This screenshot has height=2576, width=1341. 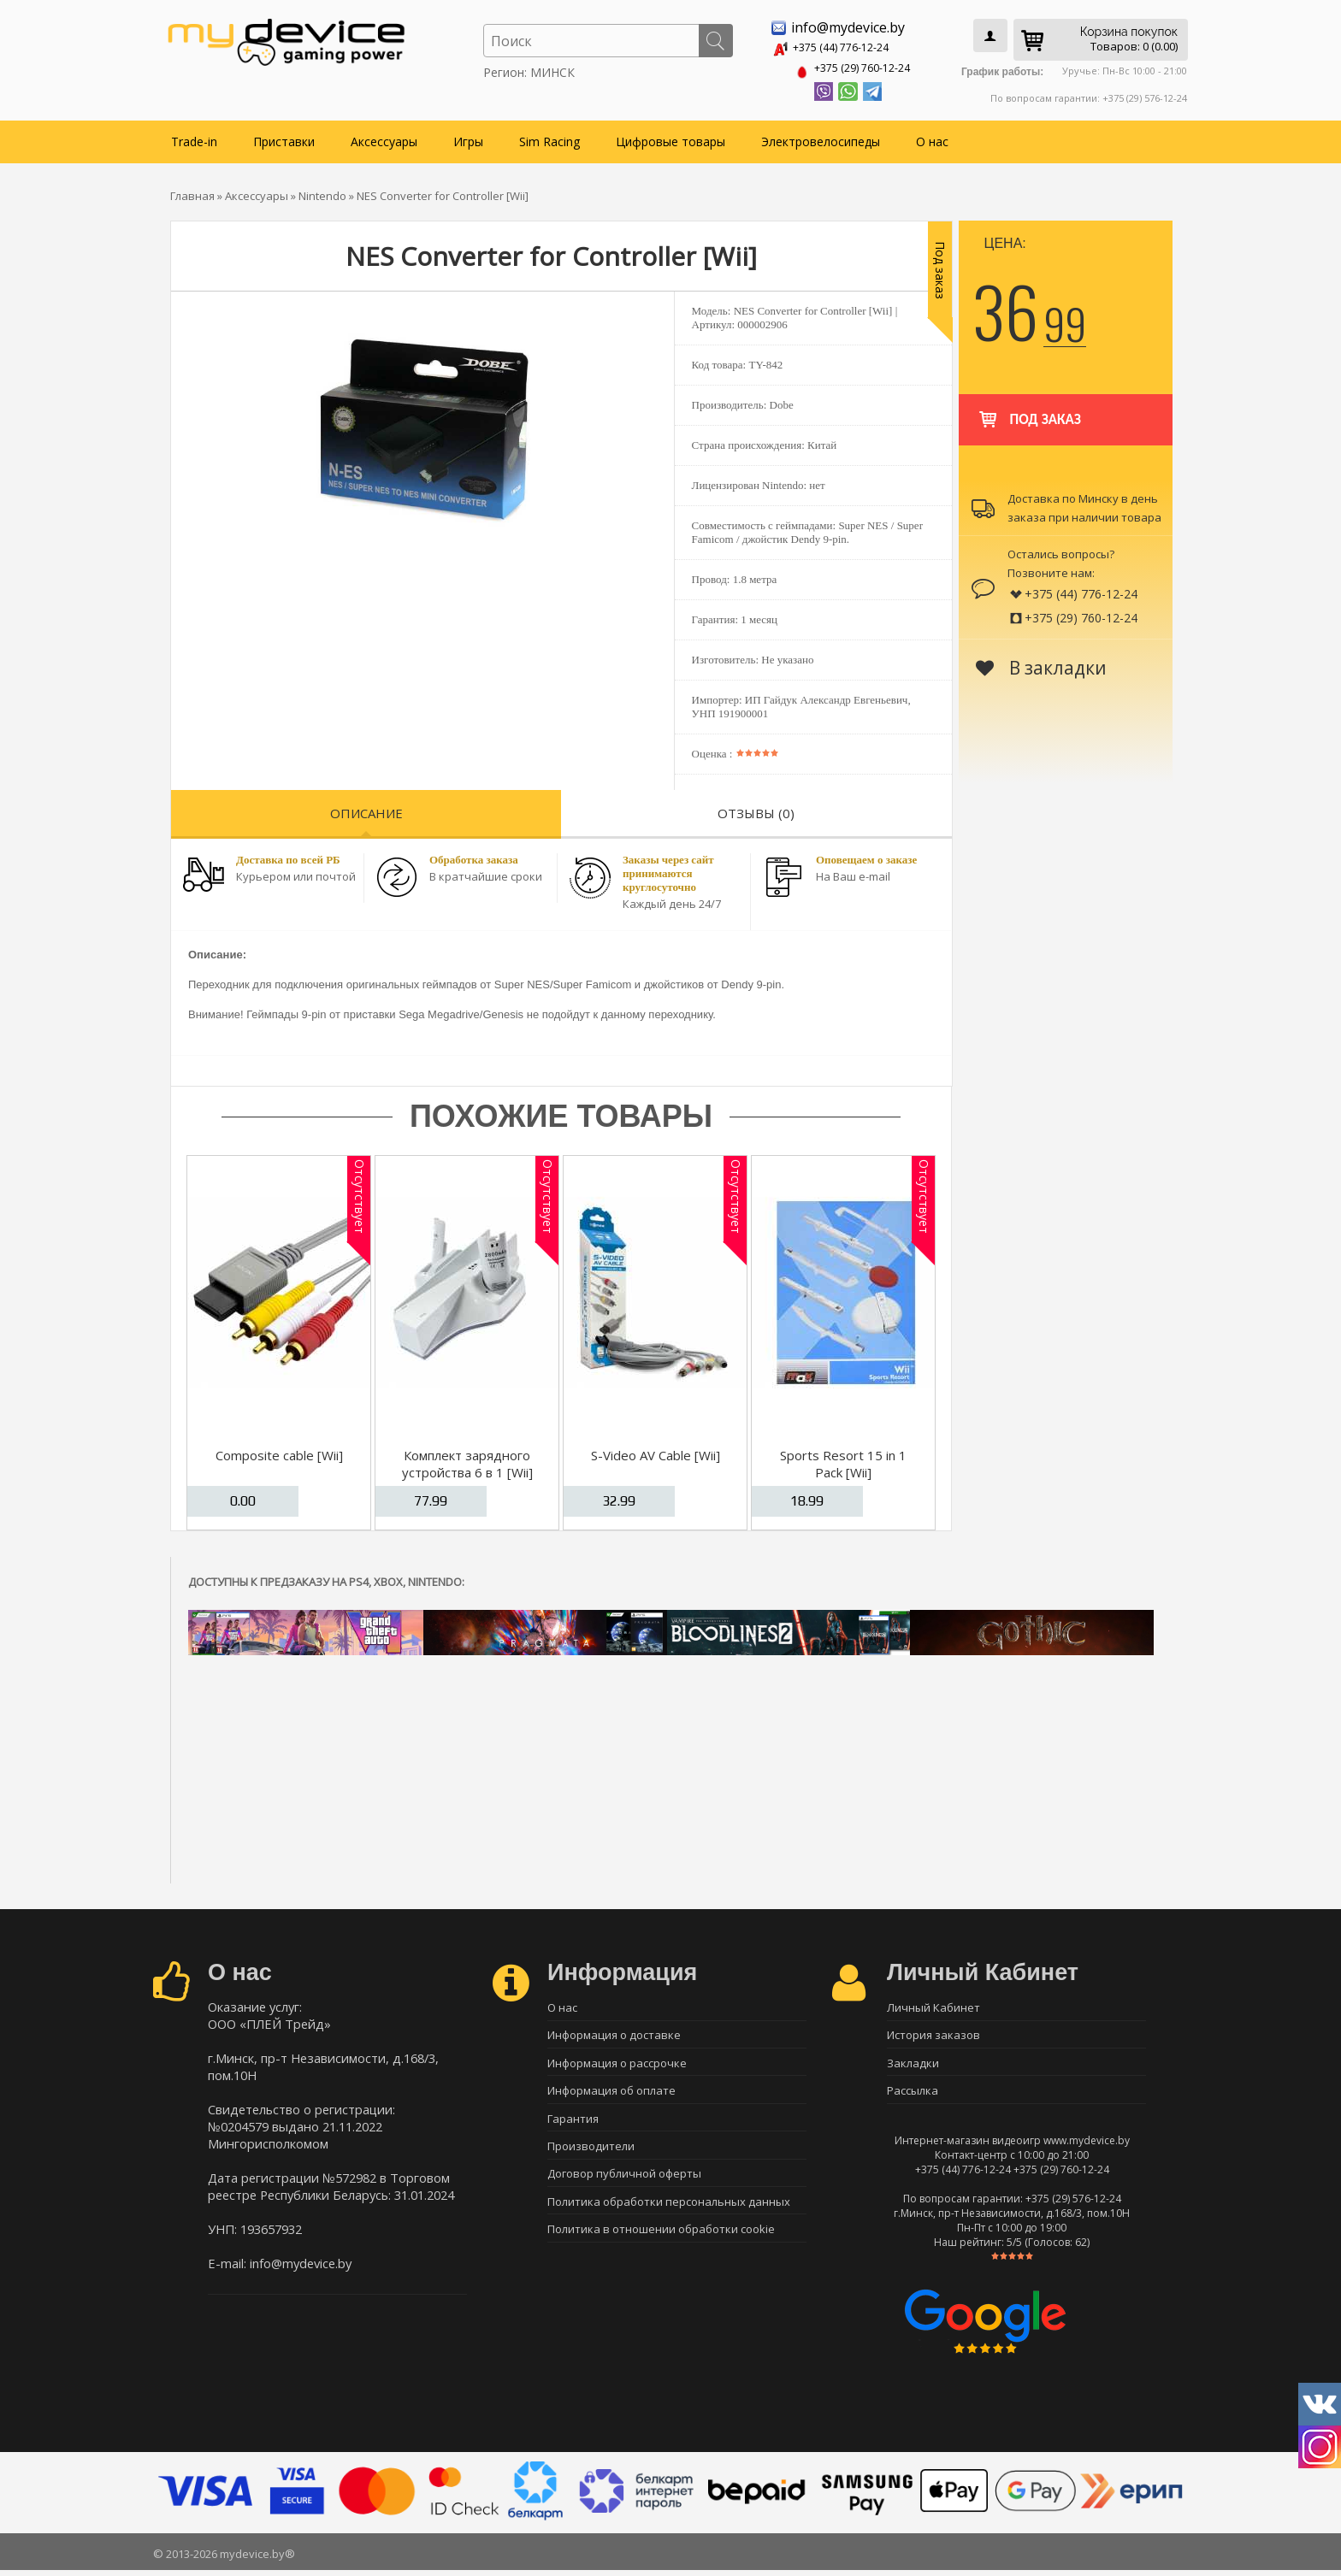 What do you see at coordinates (467, 1460) in the screenshot?
I see `Комплект зарядного устройства 6 в 1 [Wii]` at bounding box center [467, 1460].